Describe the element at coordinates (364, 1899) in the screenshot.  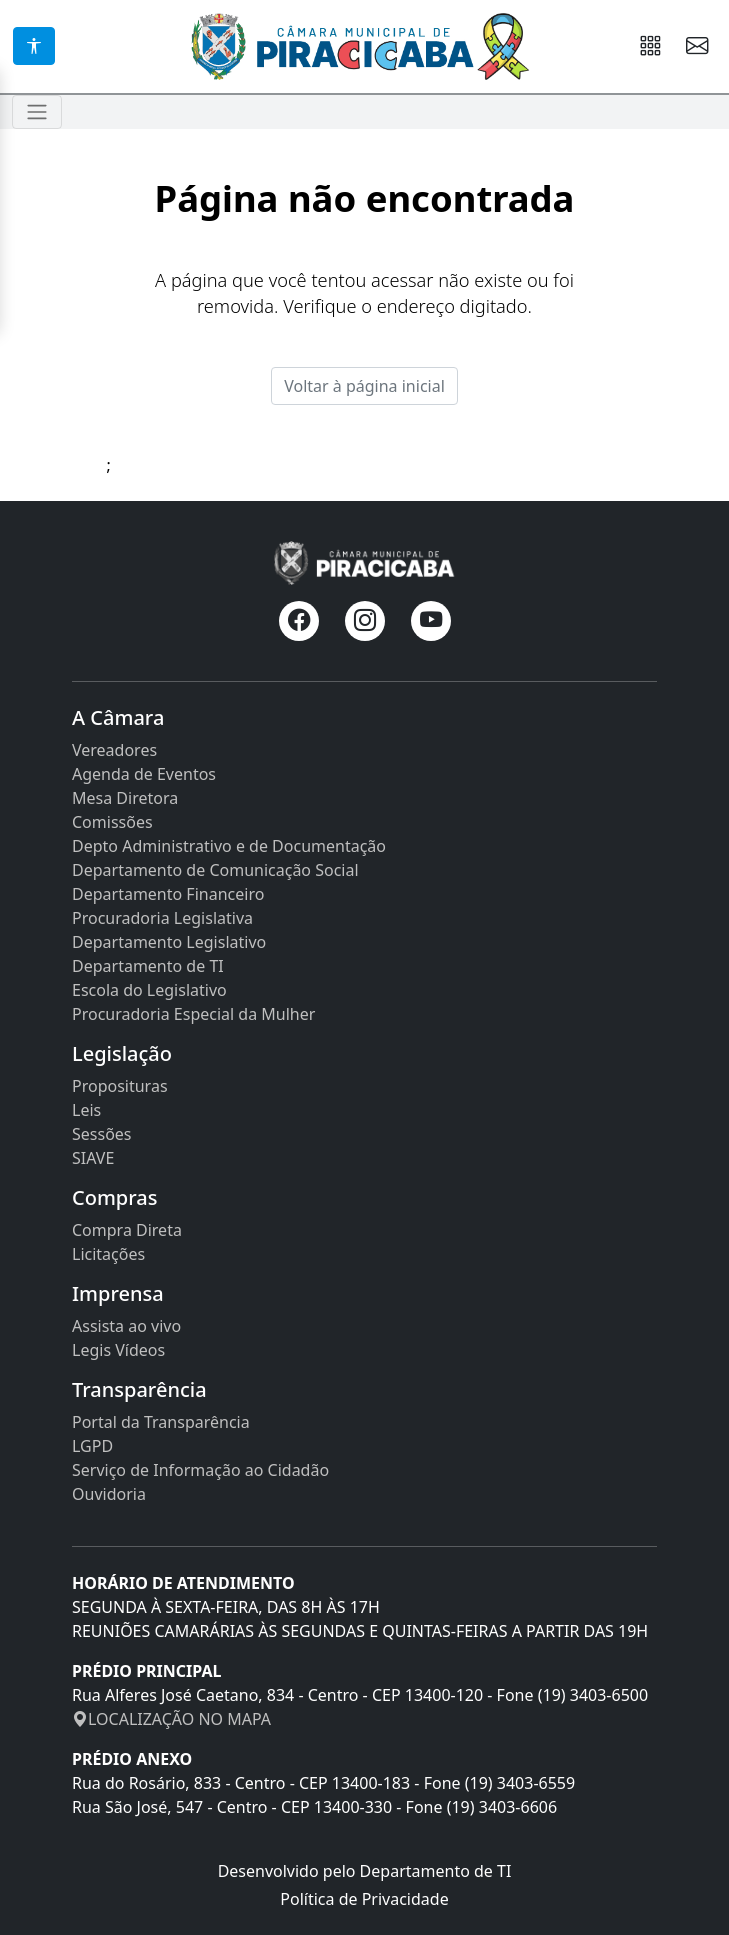
I see `Política de Privacidade` at that location.